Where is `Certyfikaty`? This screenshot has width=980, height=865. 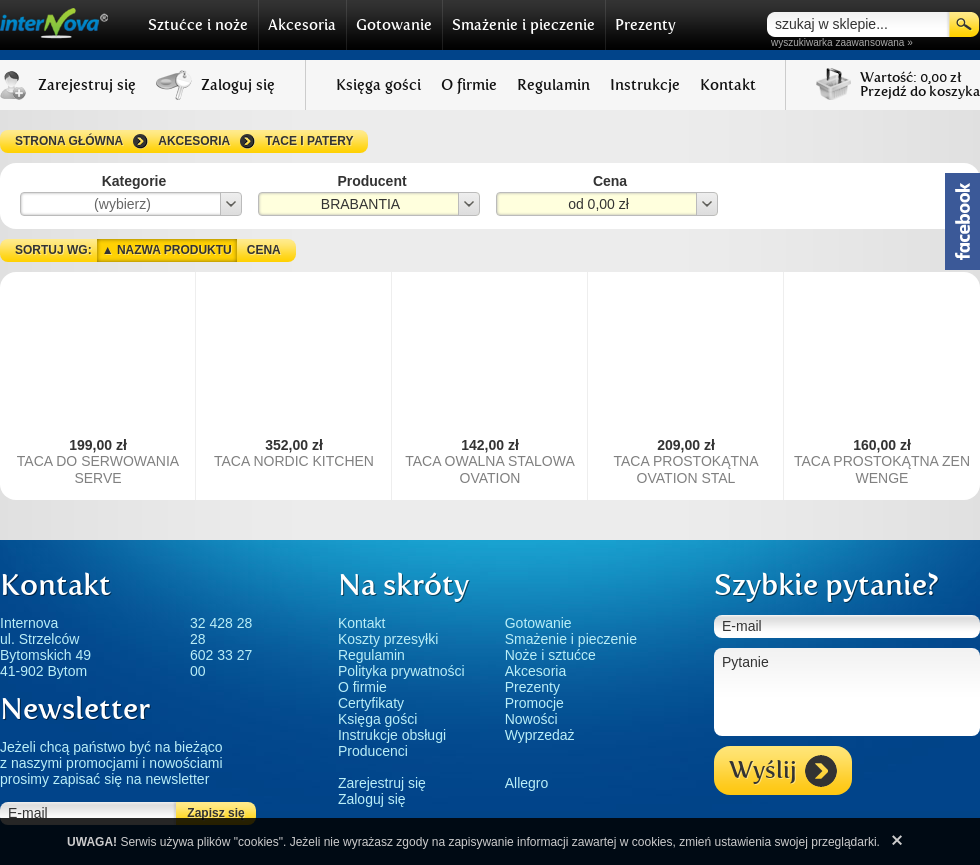 Certyfikaty is located at coordinates (371, 703).